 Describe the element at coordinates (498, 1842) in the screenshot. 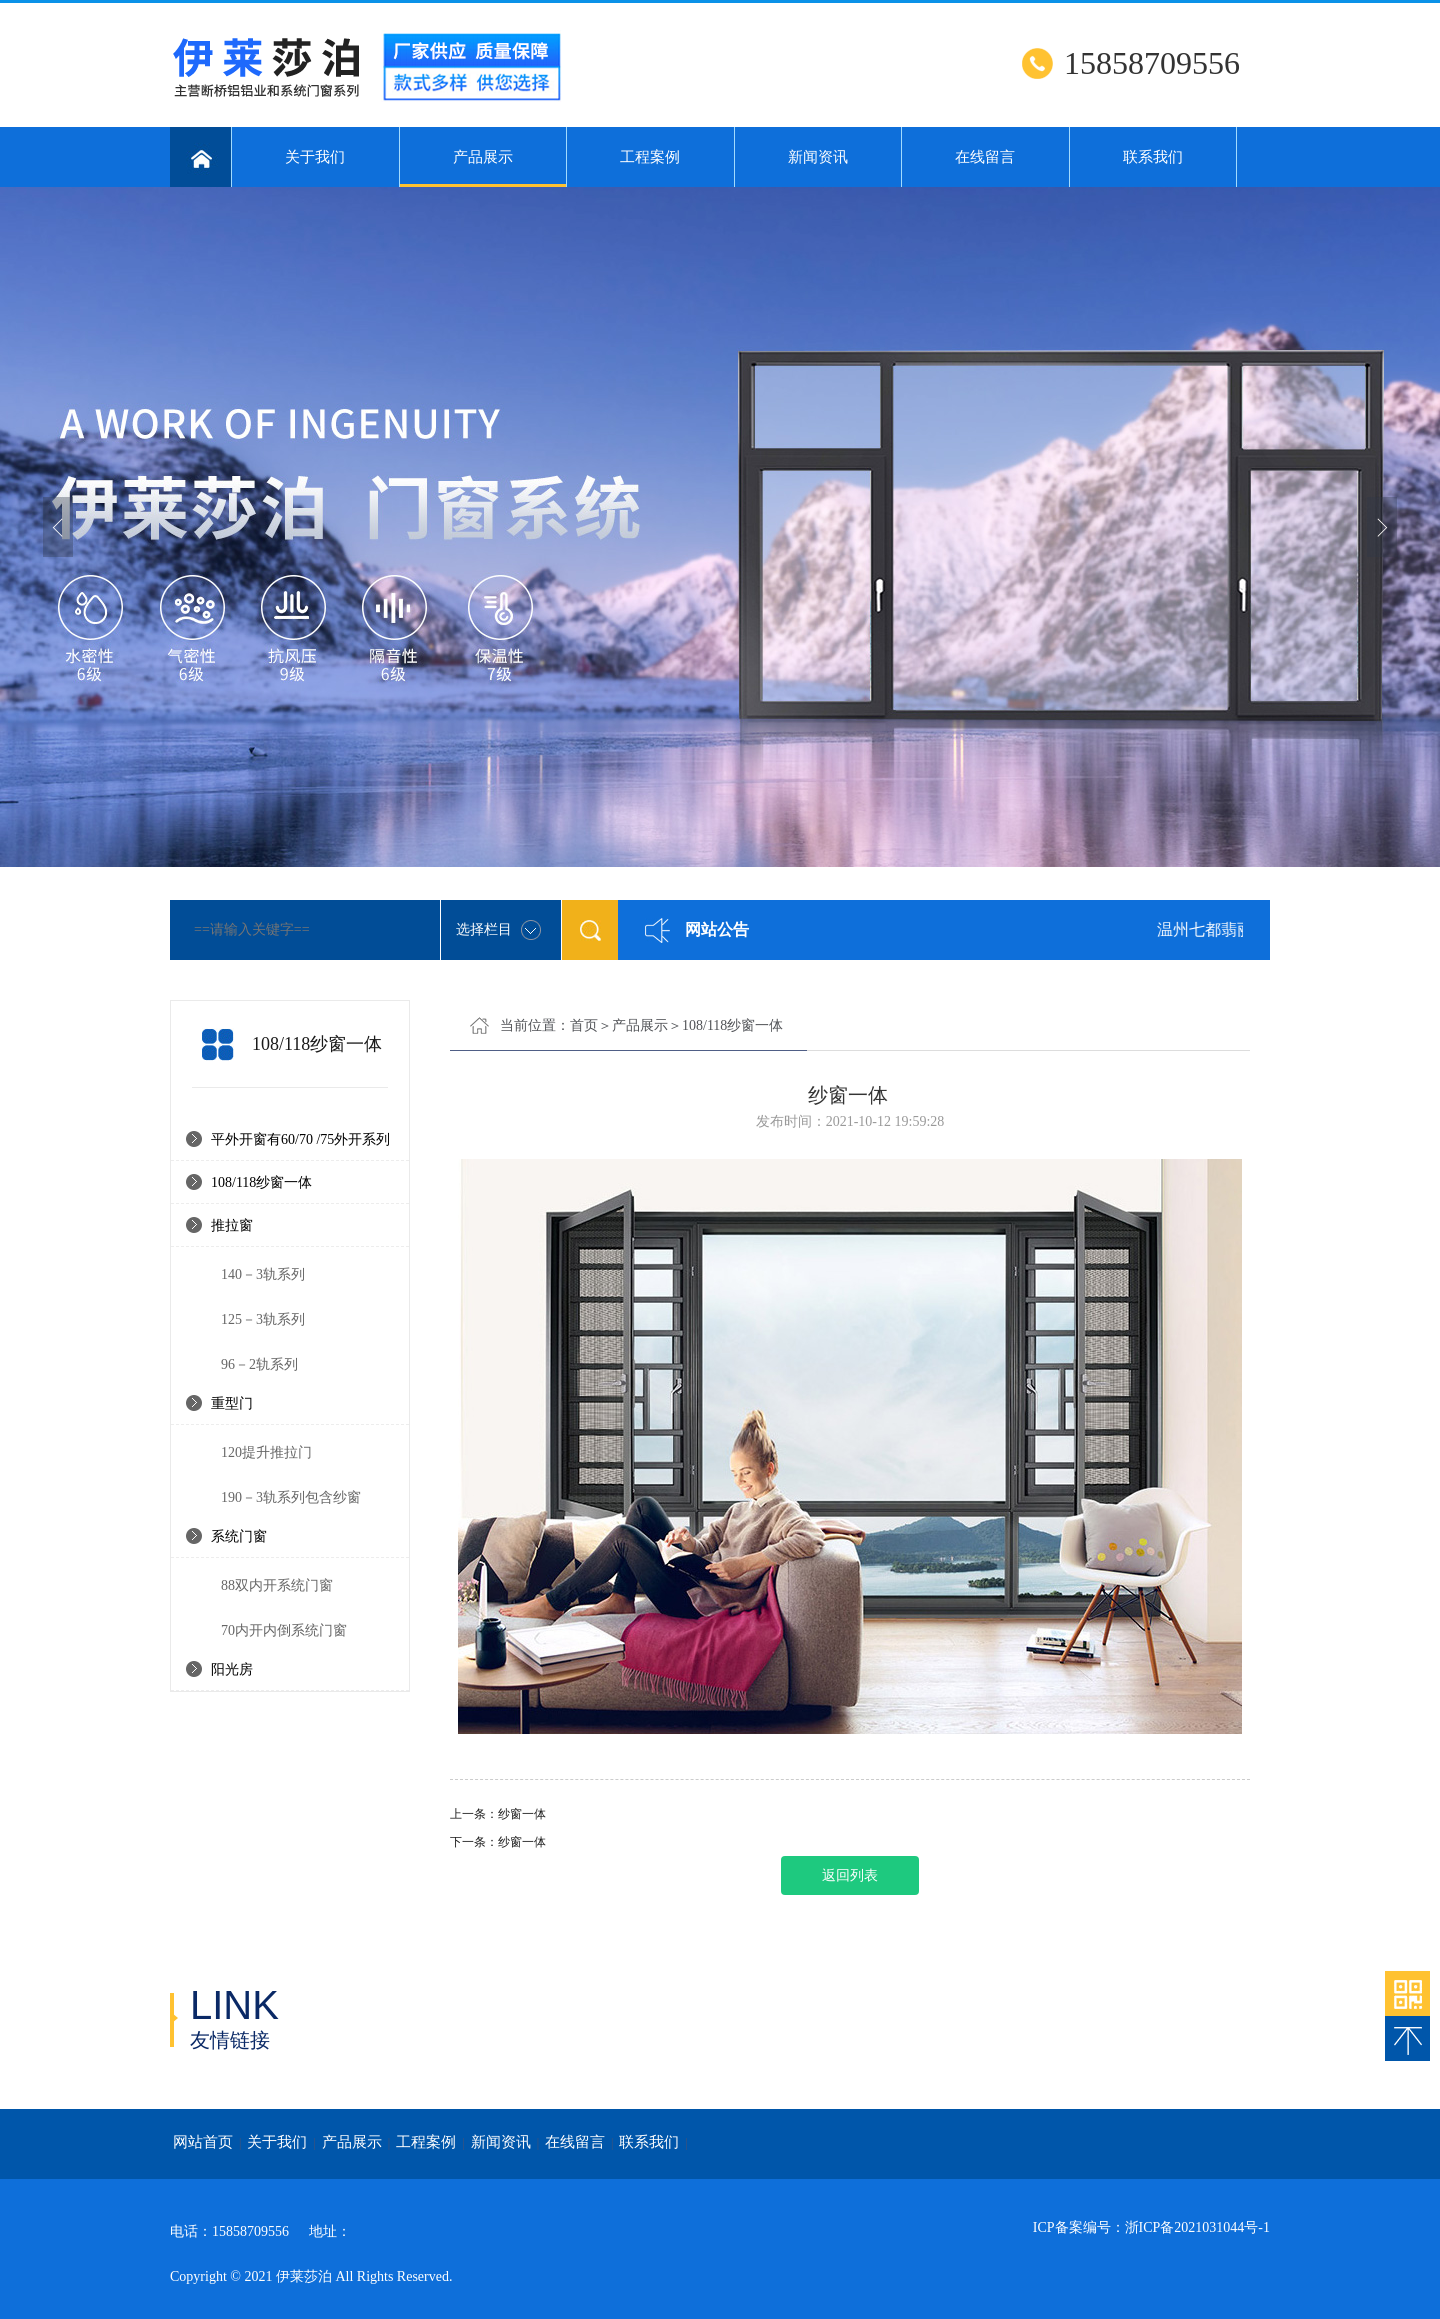

I see `下一条：纱窗一体` at that location.